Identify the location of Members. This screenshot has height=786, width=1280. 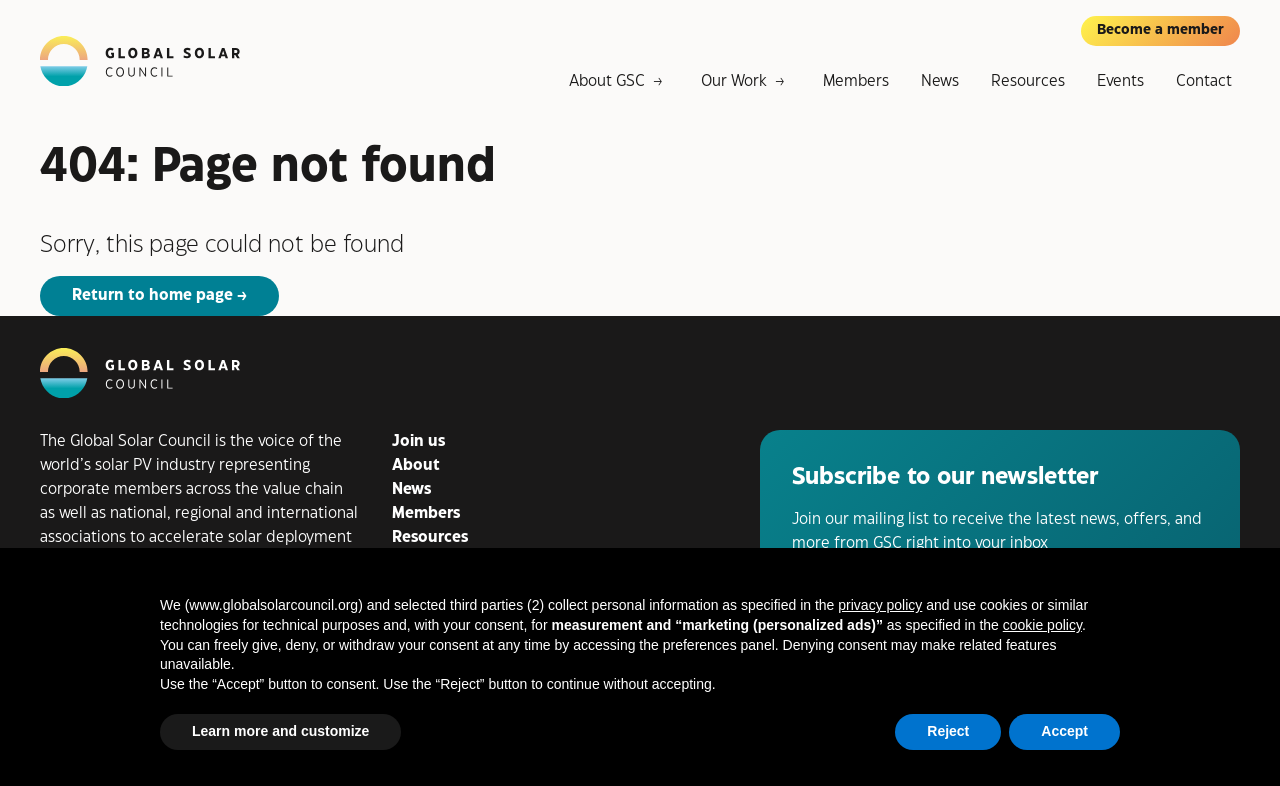
(856, 81).